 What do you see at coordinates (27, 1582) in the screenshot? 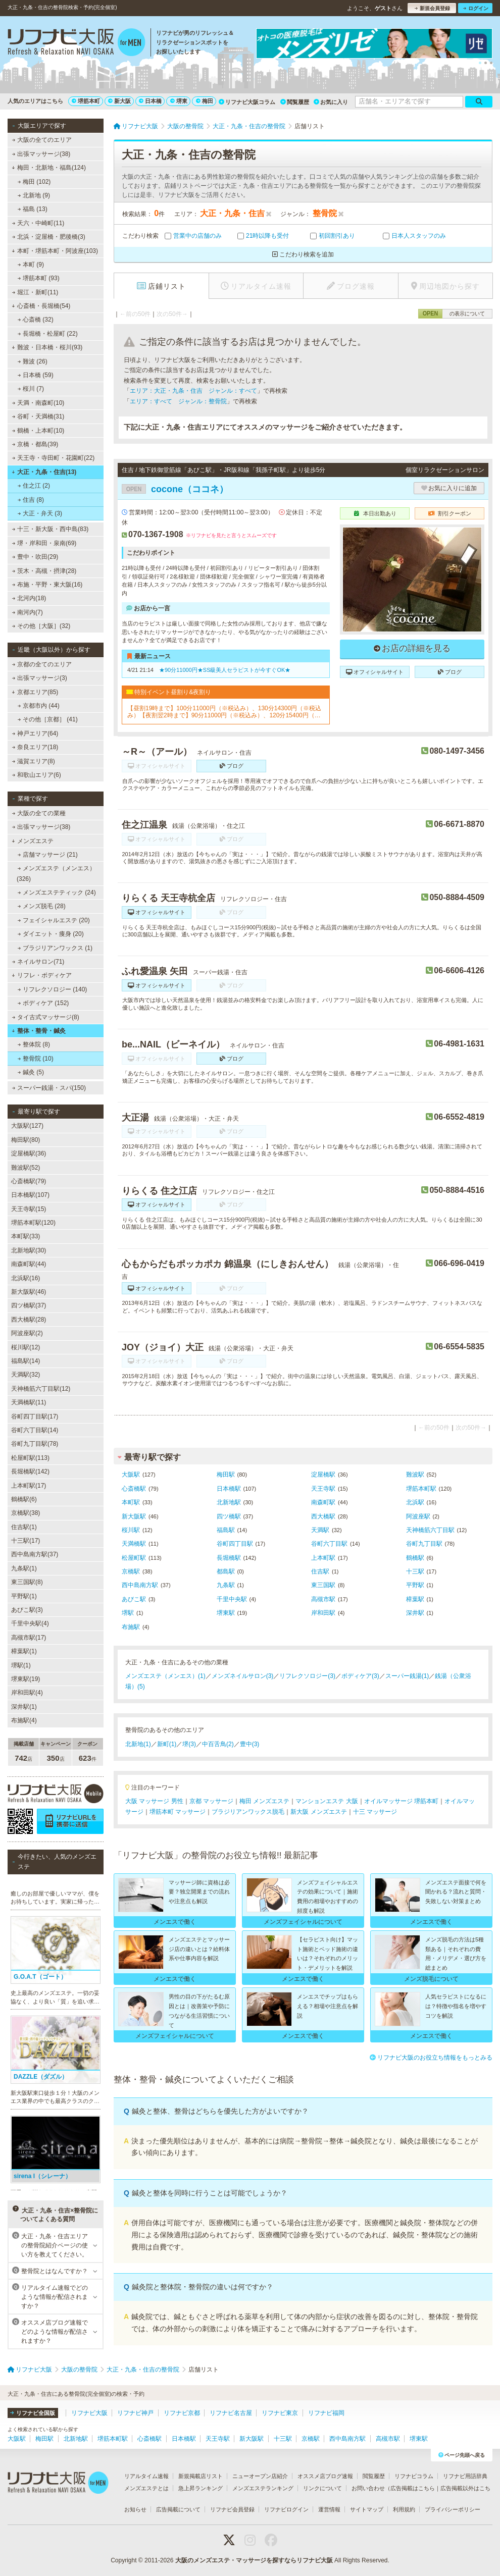
I see `東三国駅(8)` at bounding box center [27, 1582].